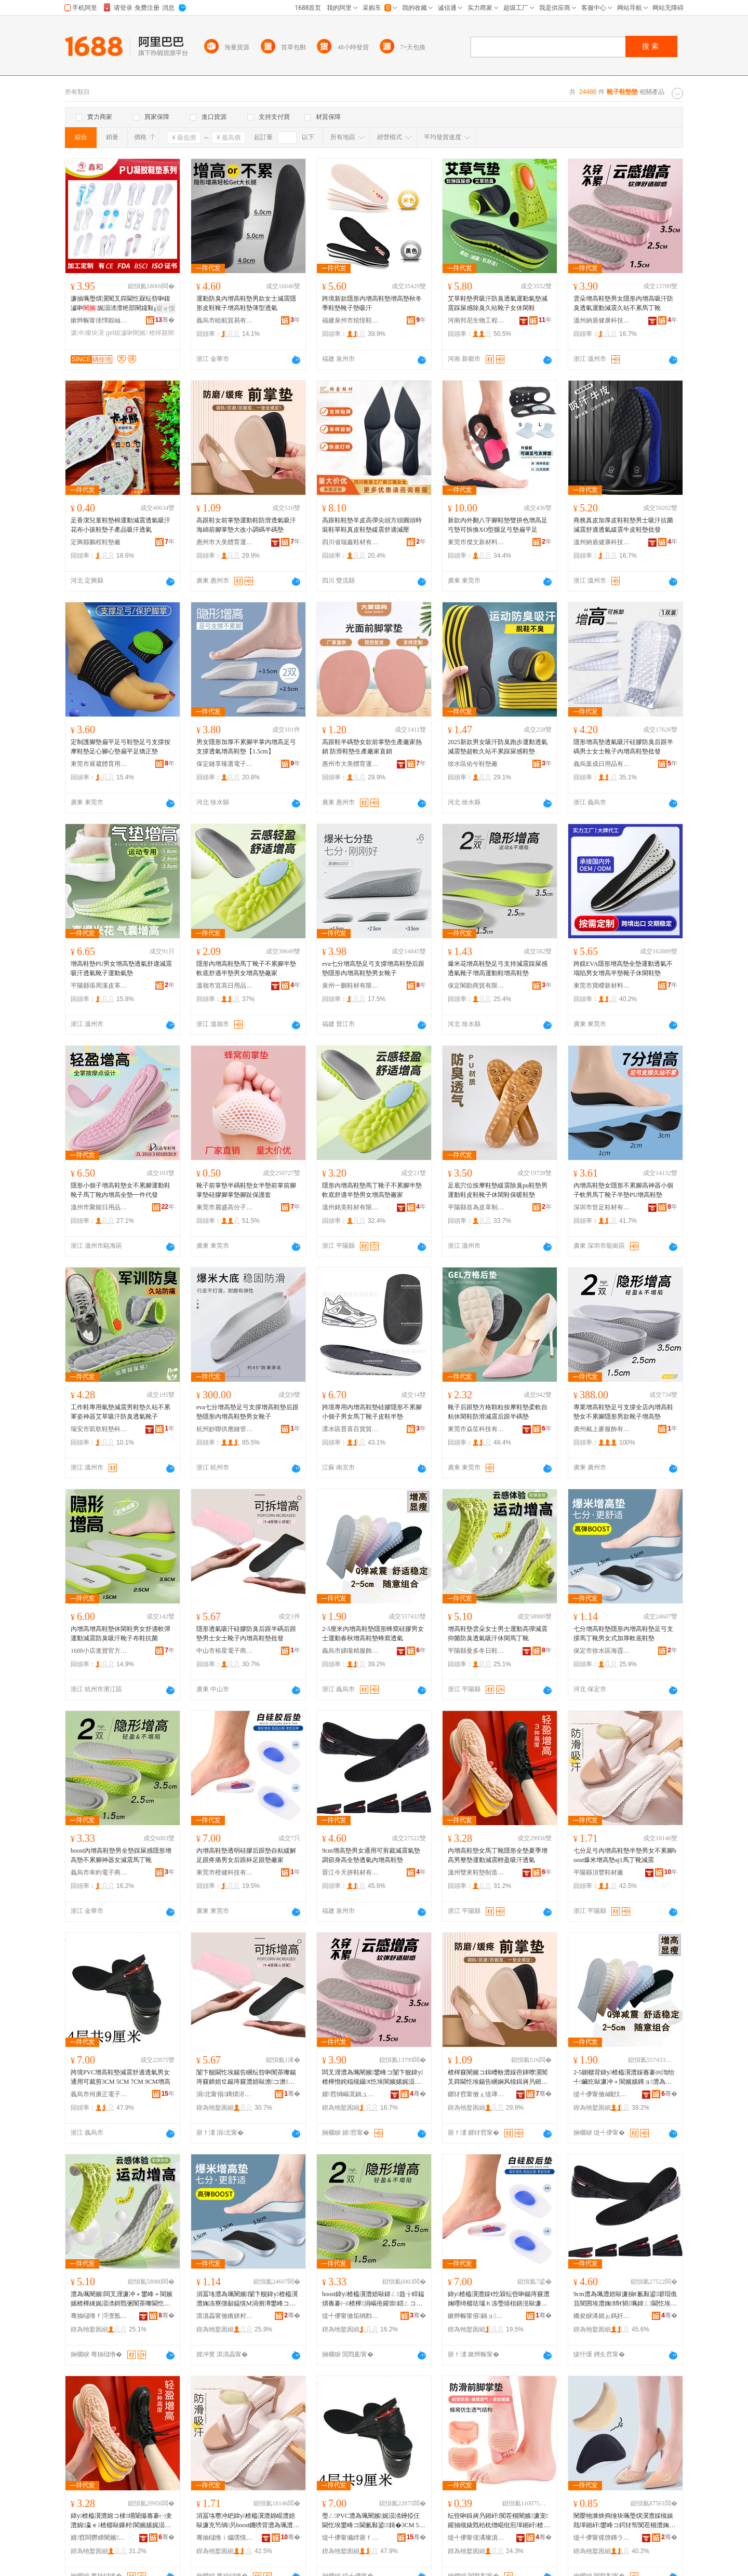  I want to click on 缇╃儚甯傚垢绱勯浕瀛愬晢鍕欏晢琛�, so click(350, 2315).